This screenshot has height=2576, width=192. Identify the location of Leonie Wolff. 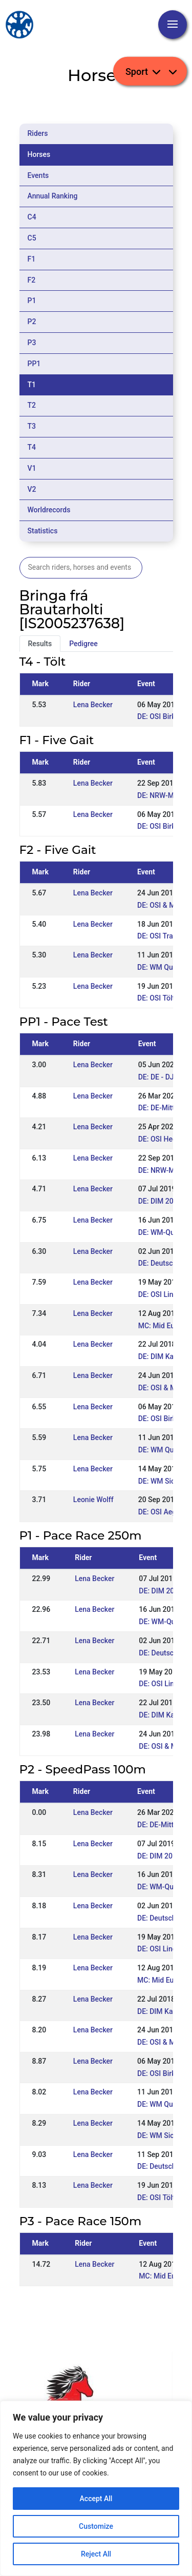
(93, 1499).